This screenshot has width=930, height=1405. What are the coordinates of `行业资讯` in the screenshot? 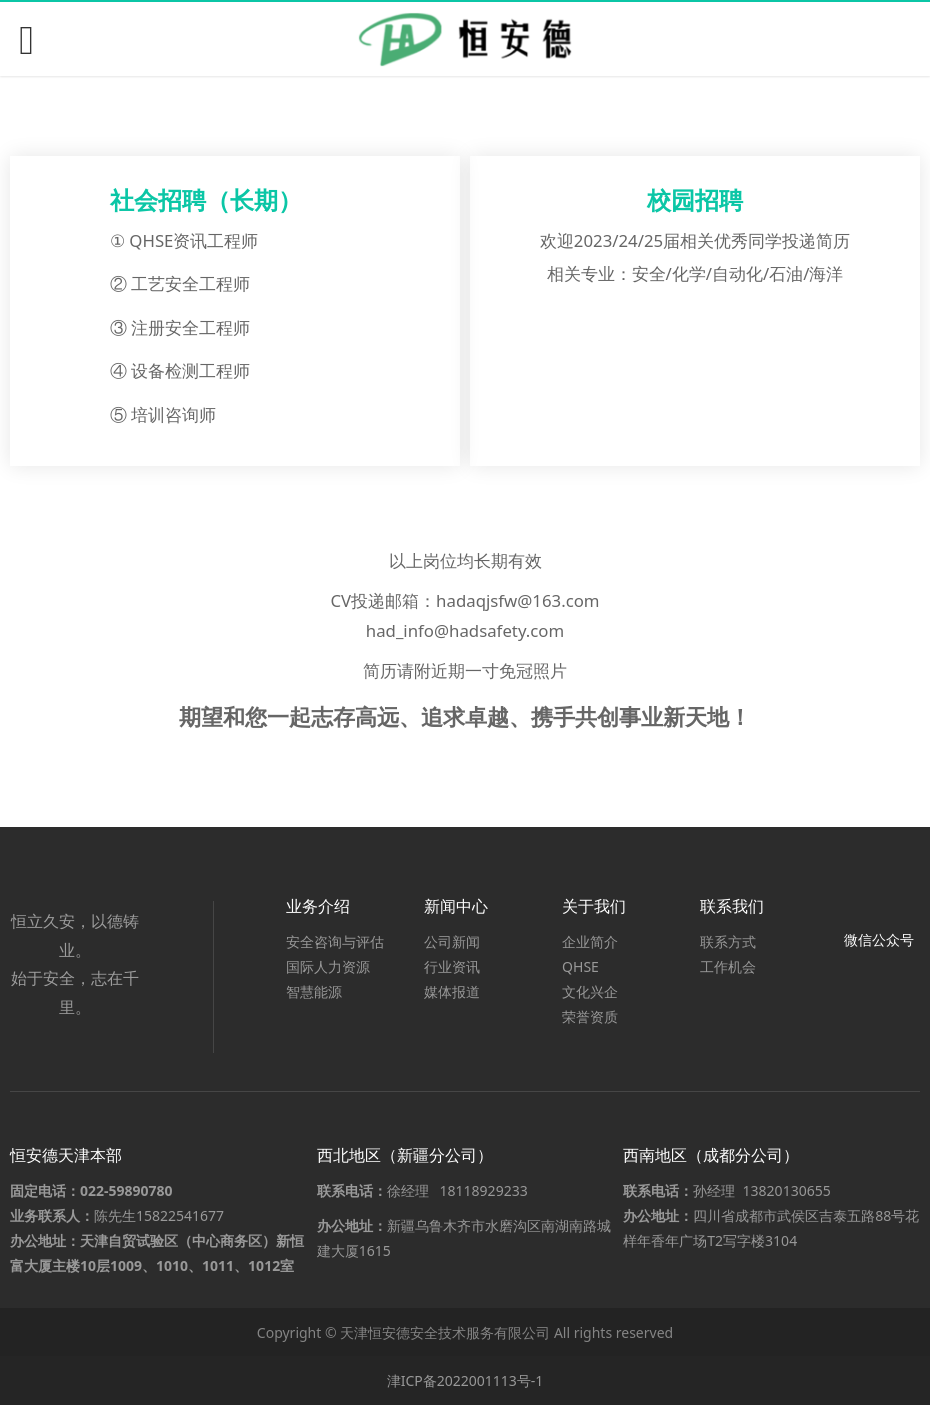 It's located at (452, 966).